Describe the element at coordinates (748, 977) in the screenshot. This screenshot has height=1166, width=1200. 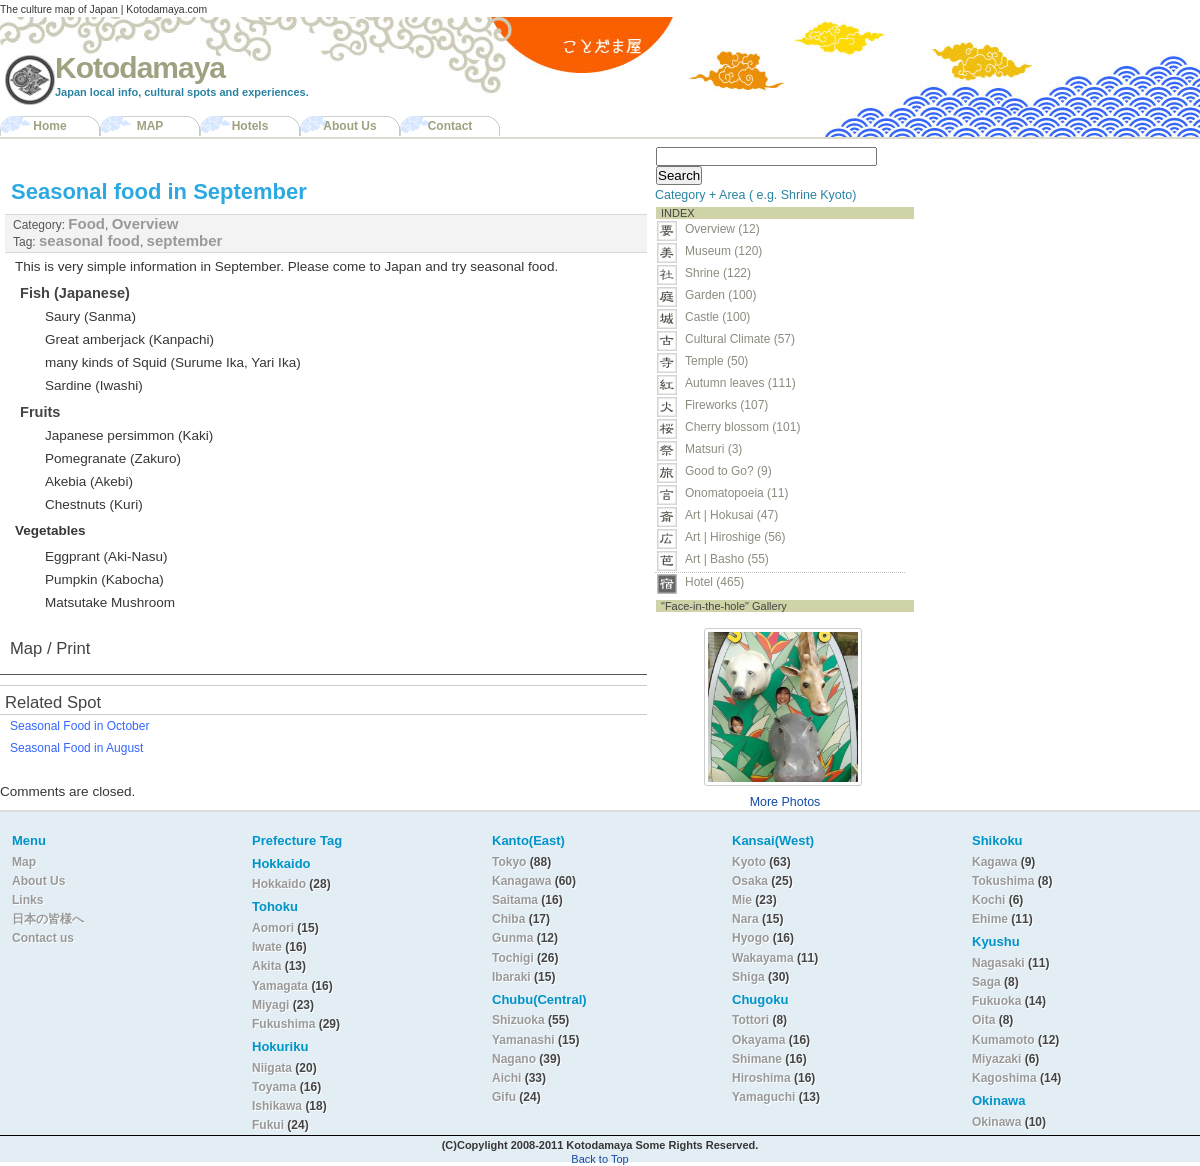
I see `Shiga` at that location.